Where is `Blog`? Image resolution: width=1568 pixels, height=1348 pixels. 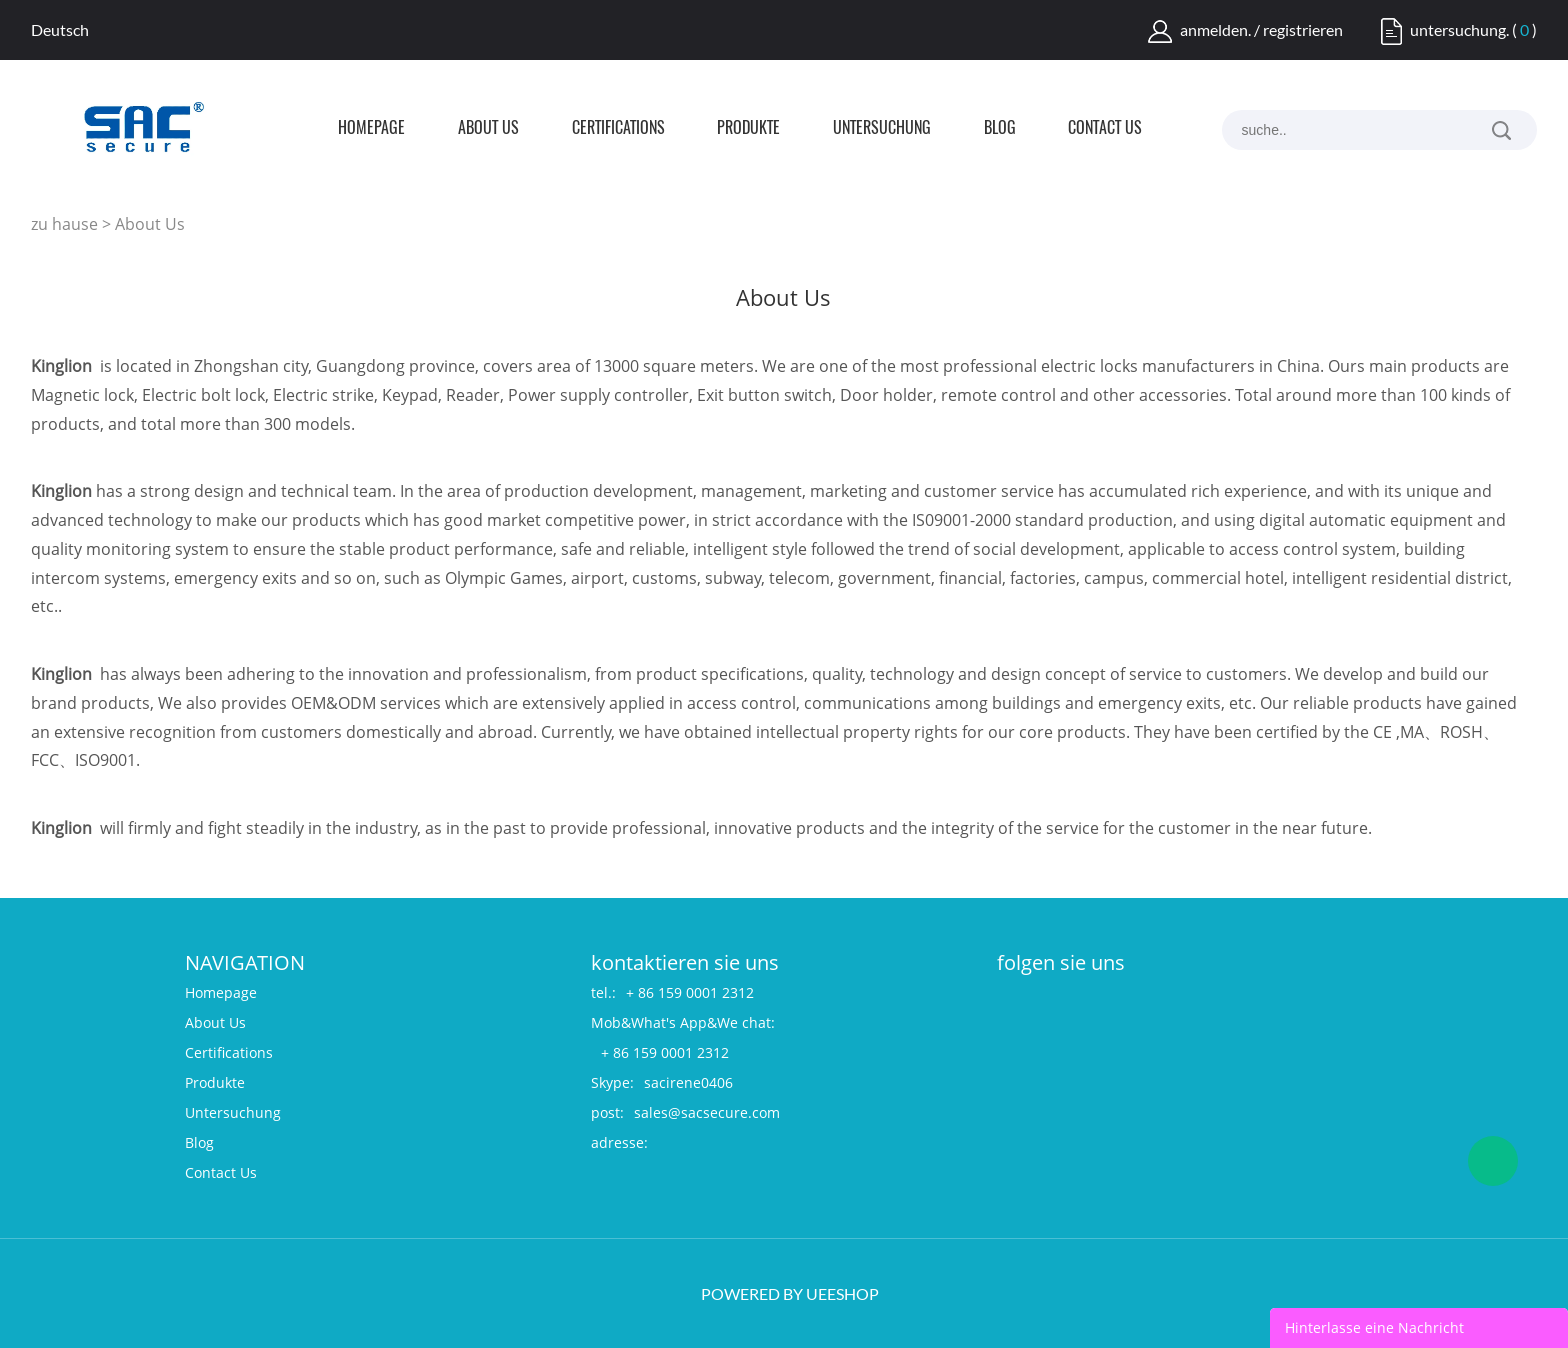
Blog is located at coordinates (1000, 129).